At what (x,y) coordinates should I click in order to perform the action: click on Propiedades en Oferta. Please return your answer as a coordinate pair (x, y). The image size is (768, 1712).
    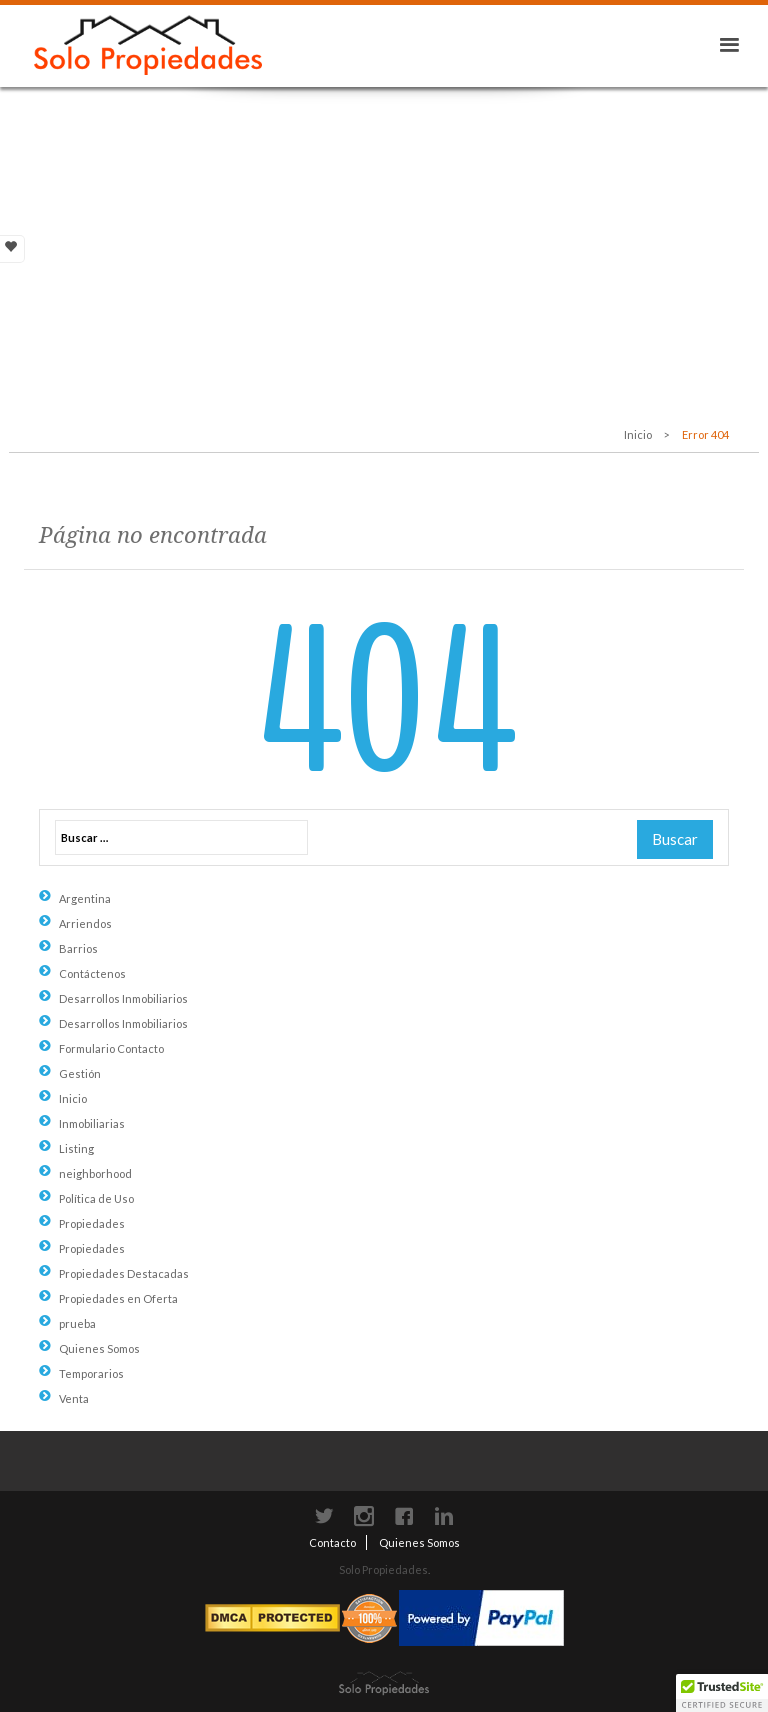
    Looking at the image, I should click on (118, 1298).